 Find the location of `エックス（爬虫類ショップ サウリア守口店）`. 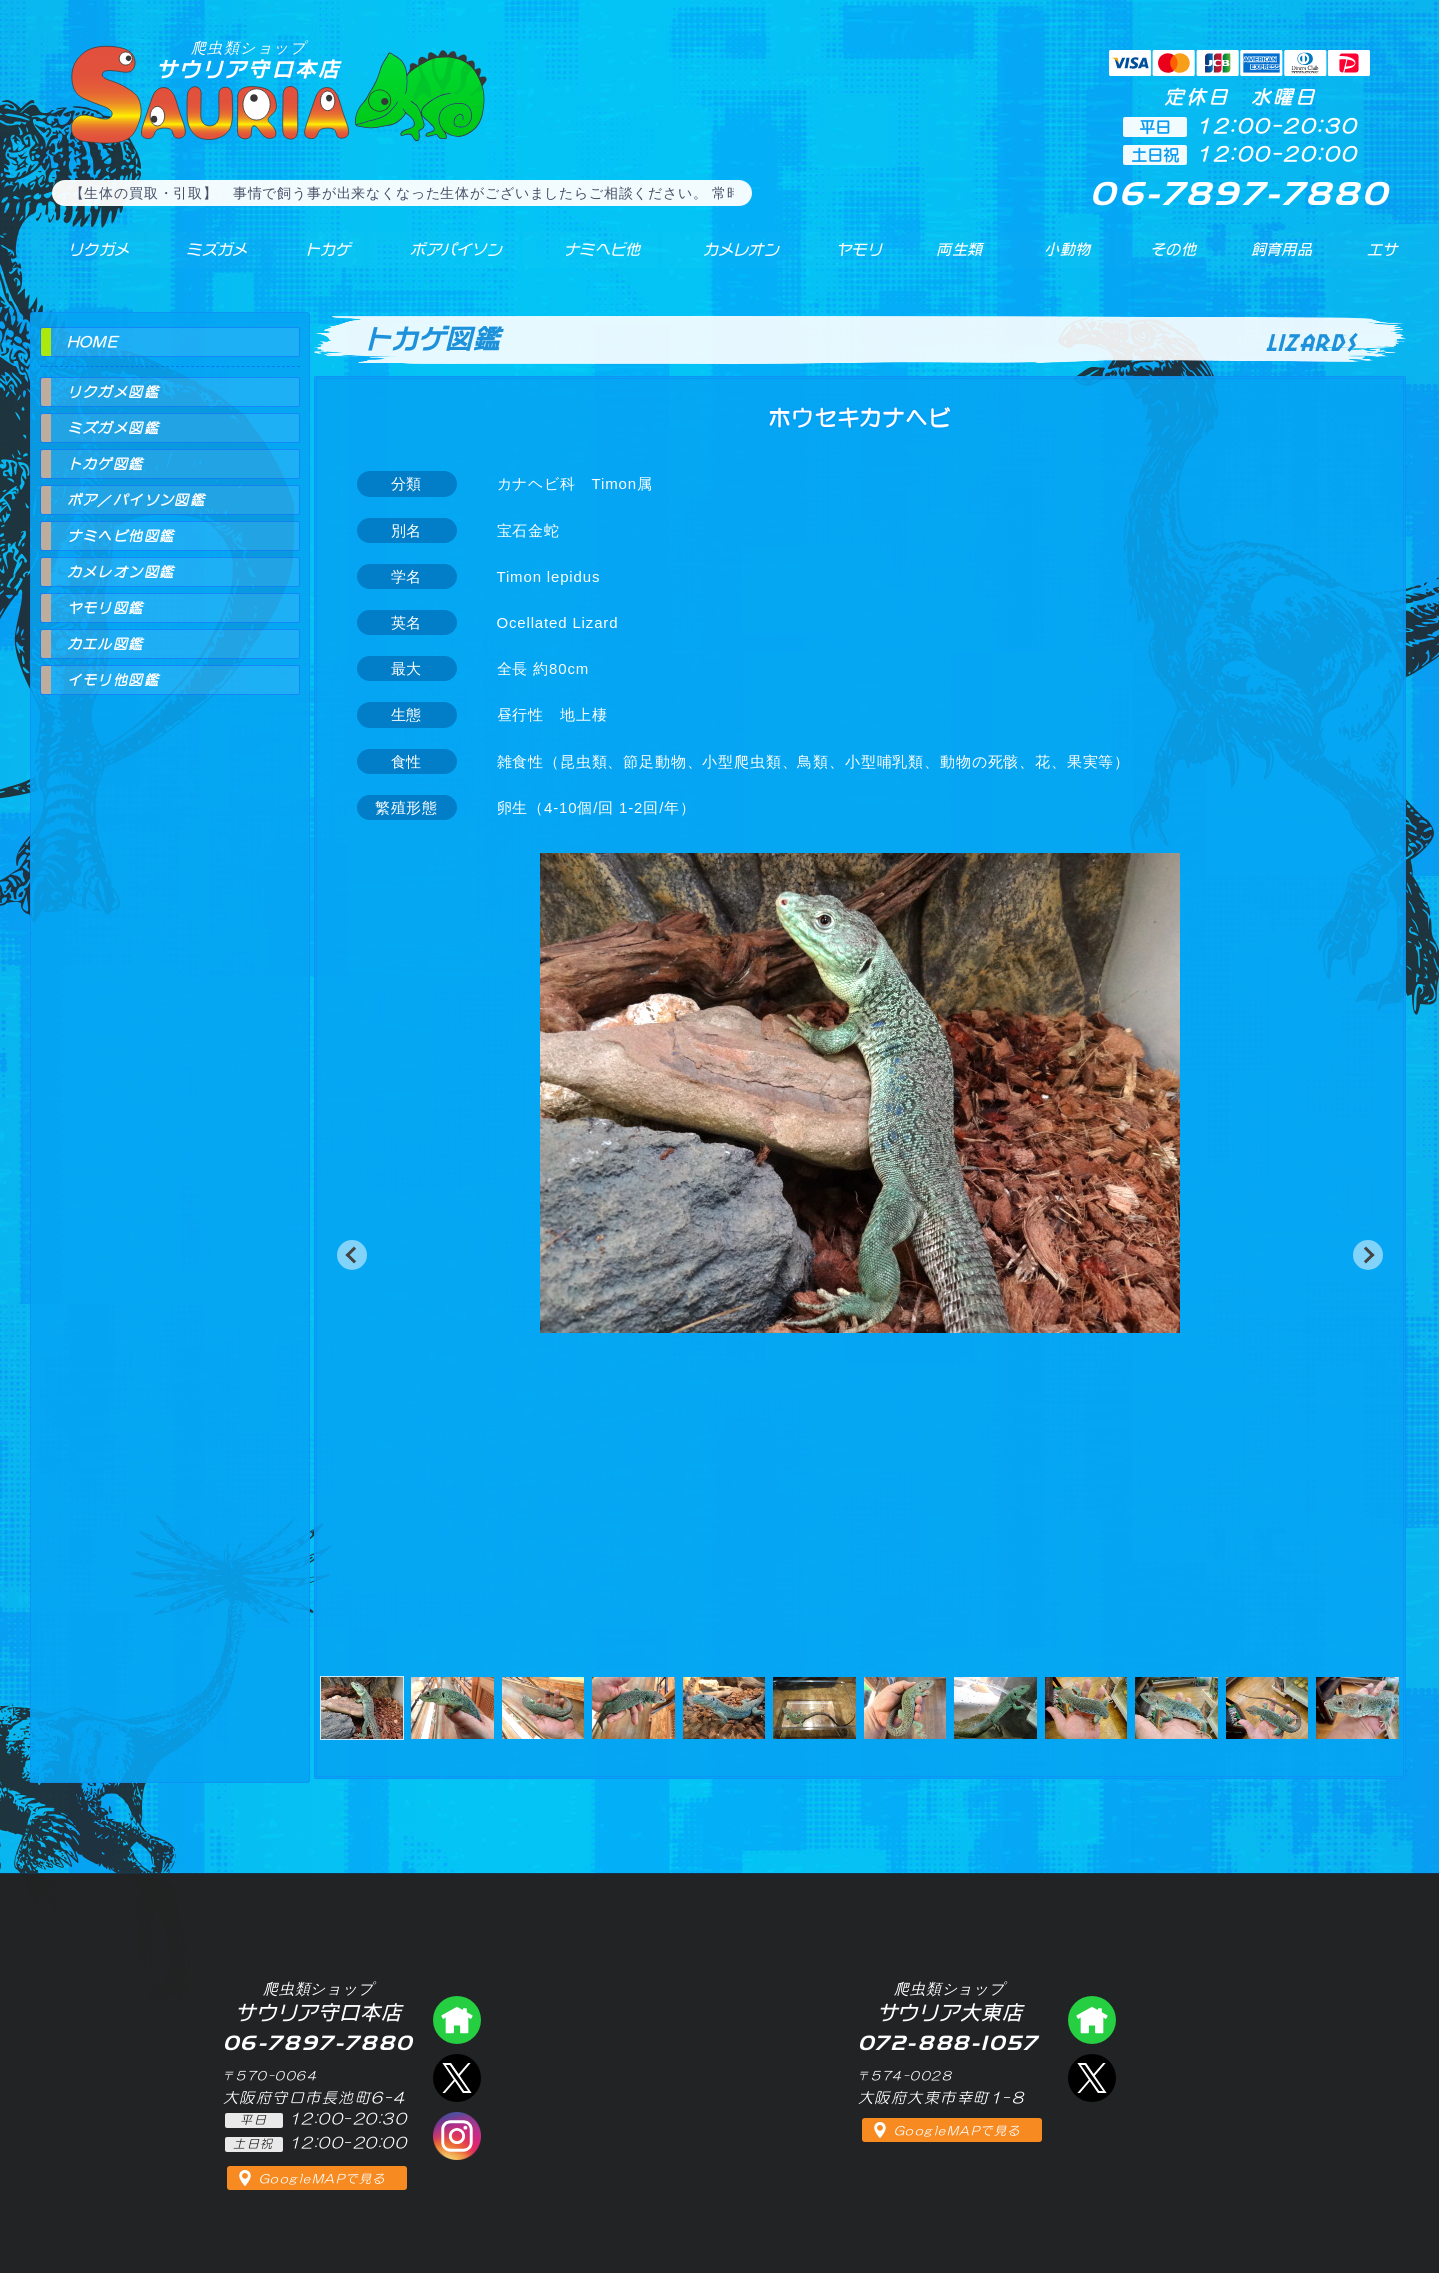

エックス（爬虫類ショップ サウリア守口店） is located at coordinates (457, 2078).